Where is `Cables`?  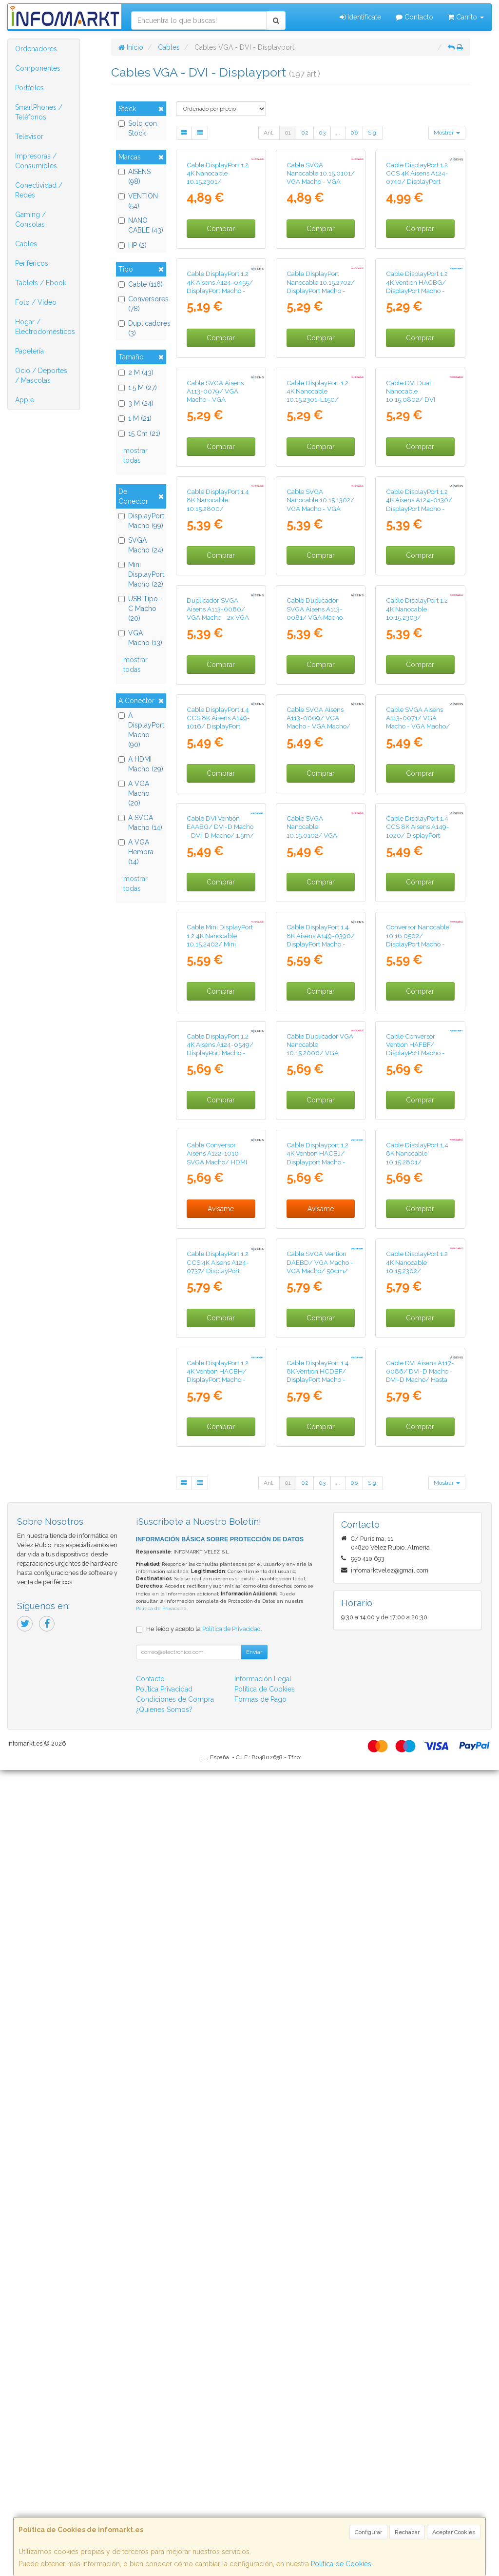 Cables is located at coordinates (26, 244).